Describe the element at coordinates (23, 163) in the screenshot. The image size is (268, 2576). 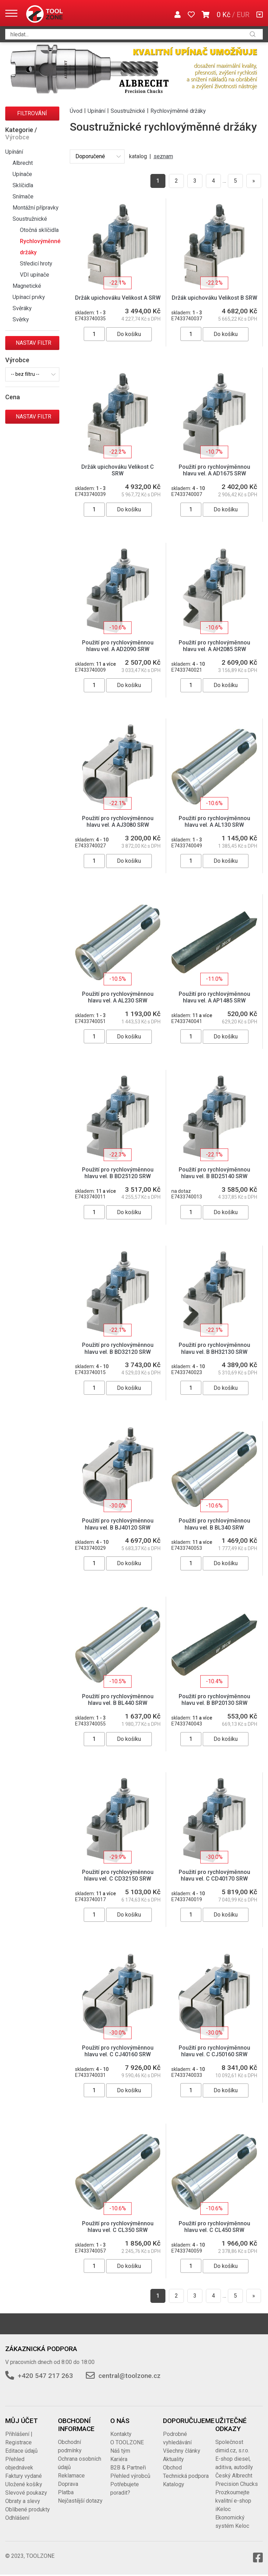
I see `Albrecht` at that location.